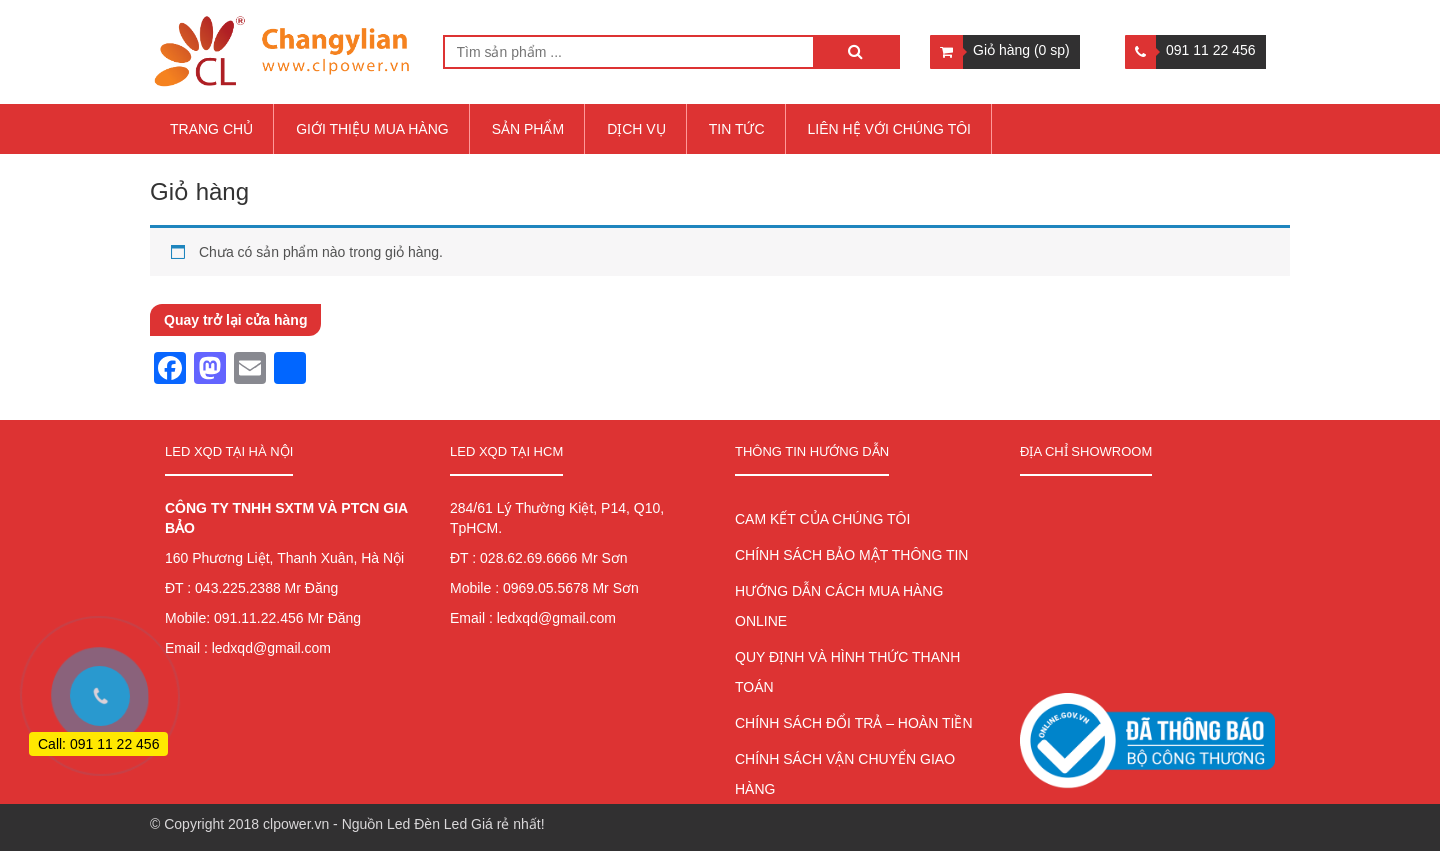  I want to click on Sản Phẩm, so click(528, 129).